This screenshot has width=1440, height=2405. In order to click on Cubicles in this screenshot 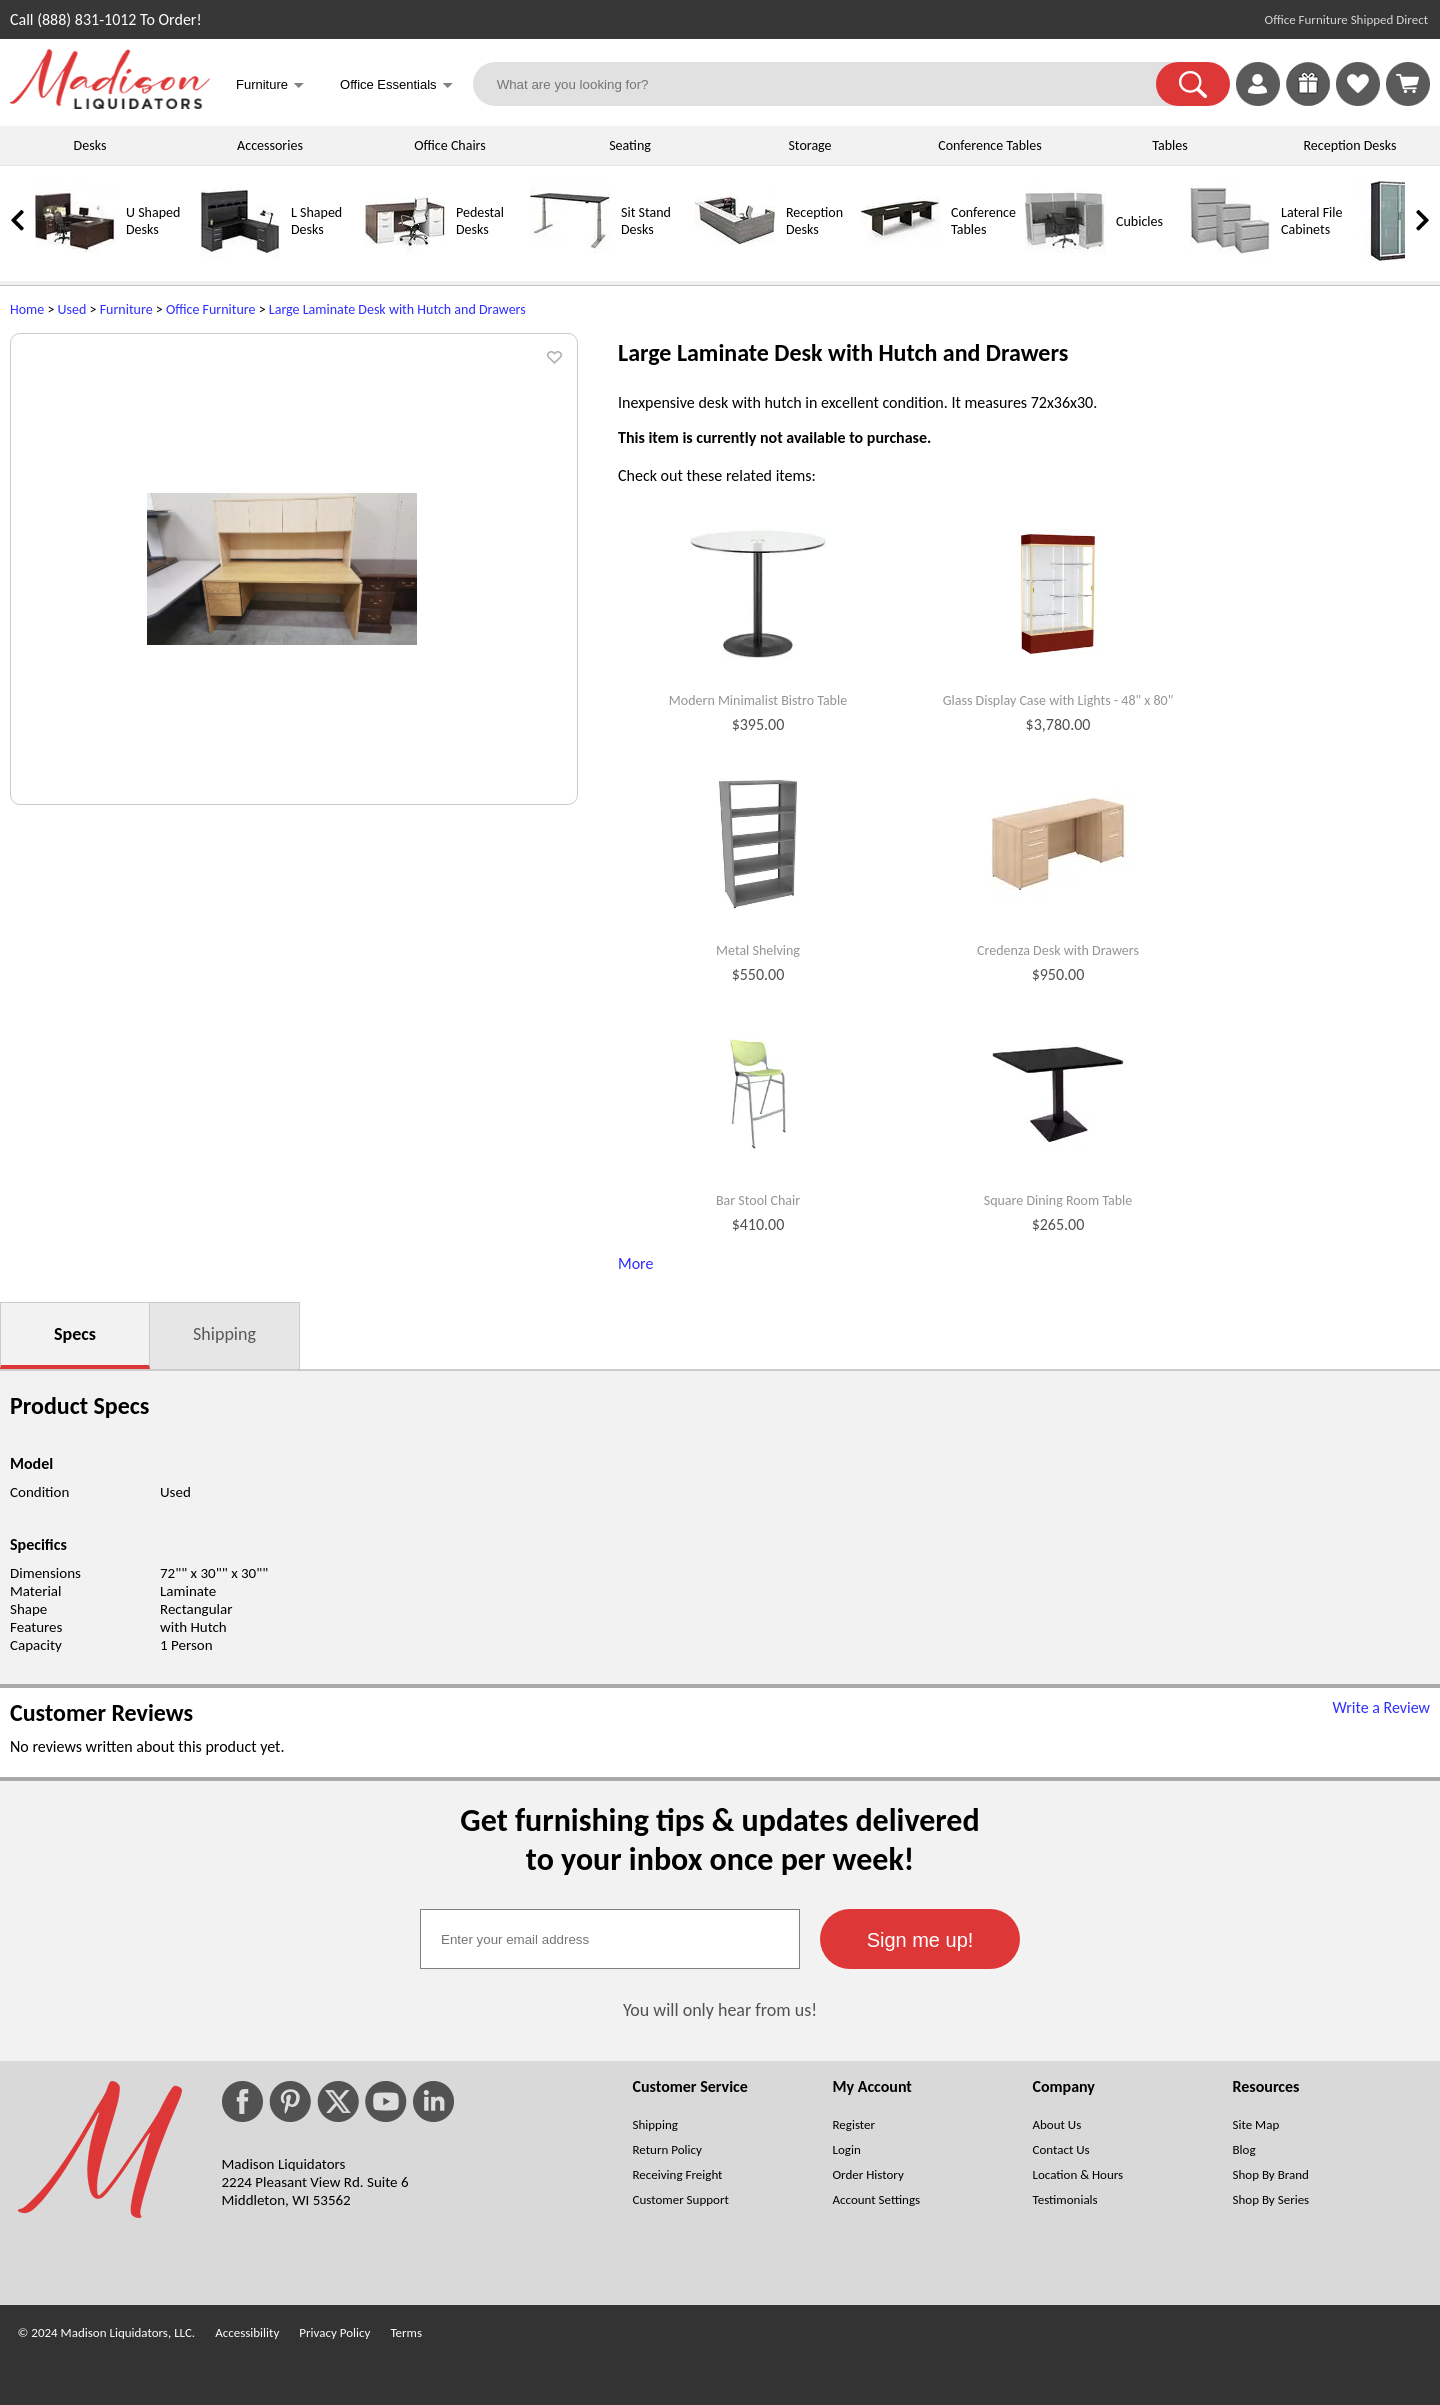, I will do `click(1139, 221)`.